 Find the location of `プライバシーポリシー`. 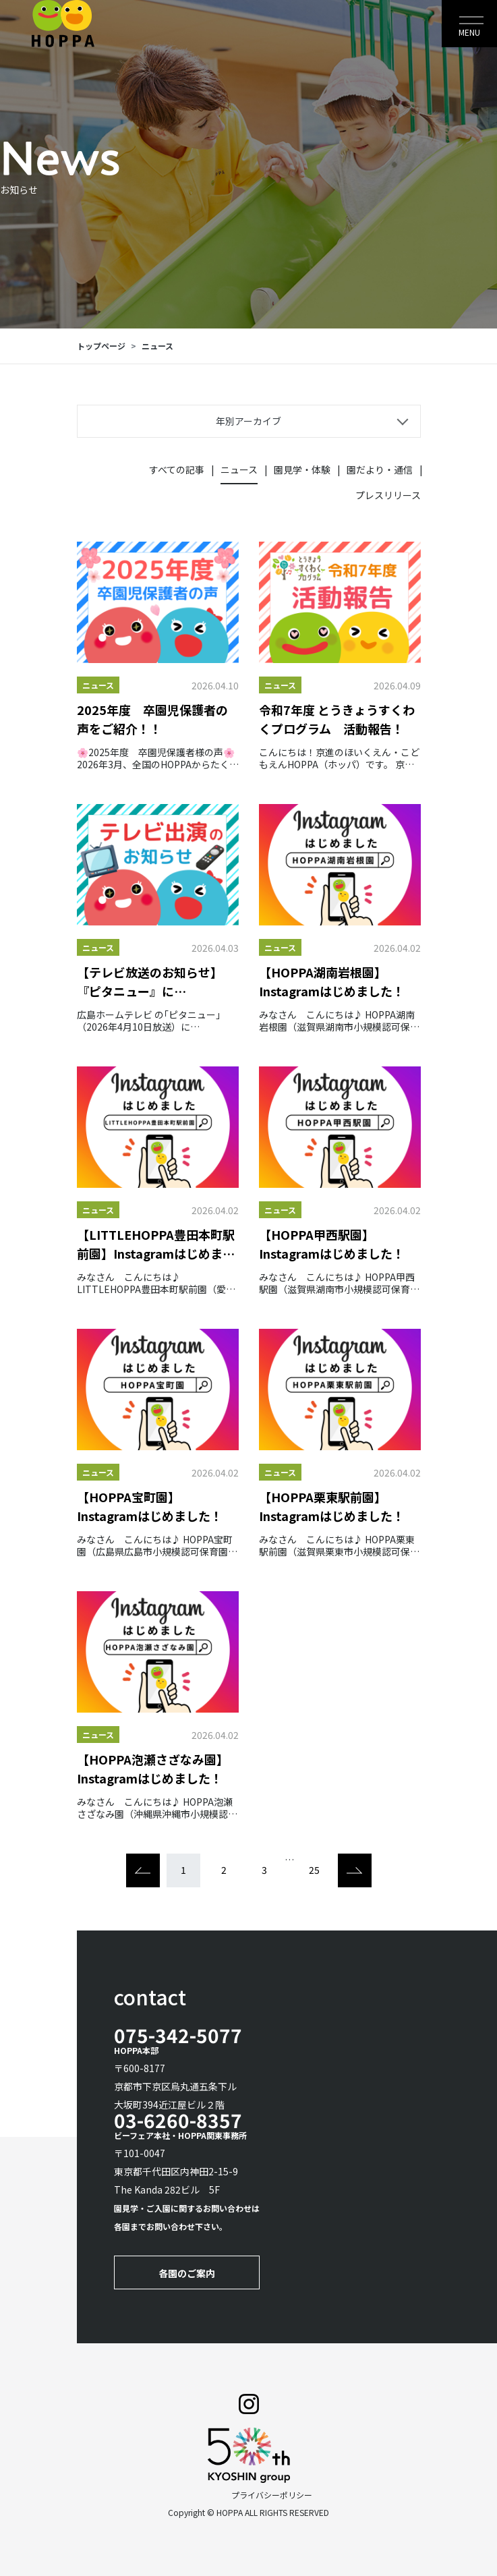

プライバシーポリシー is located at coordinates (271, 2494).